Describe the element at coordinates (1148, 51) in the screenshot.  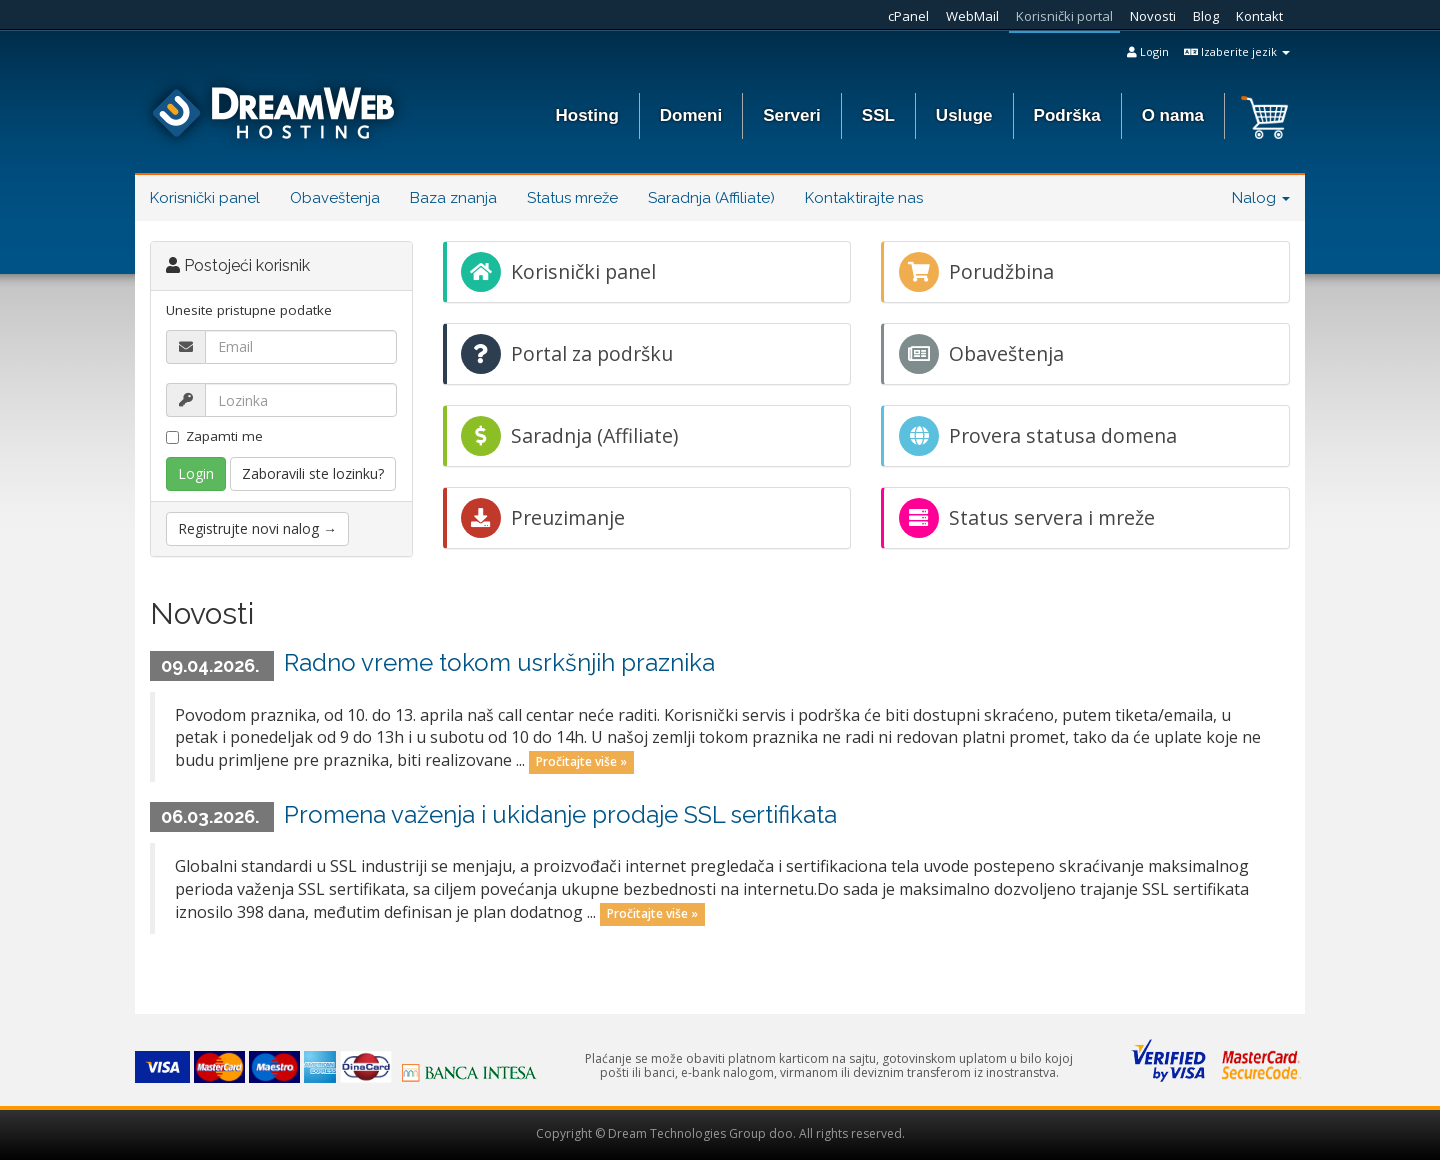
I see `Login` at that location.